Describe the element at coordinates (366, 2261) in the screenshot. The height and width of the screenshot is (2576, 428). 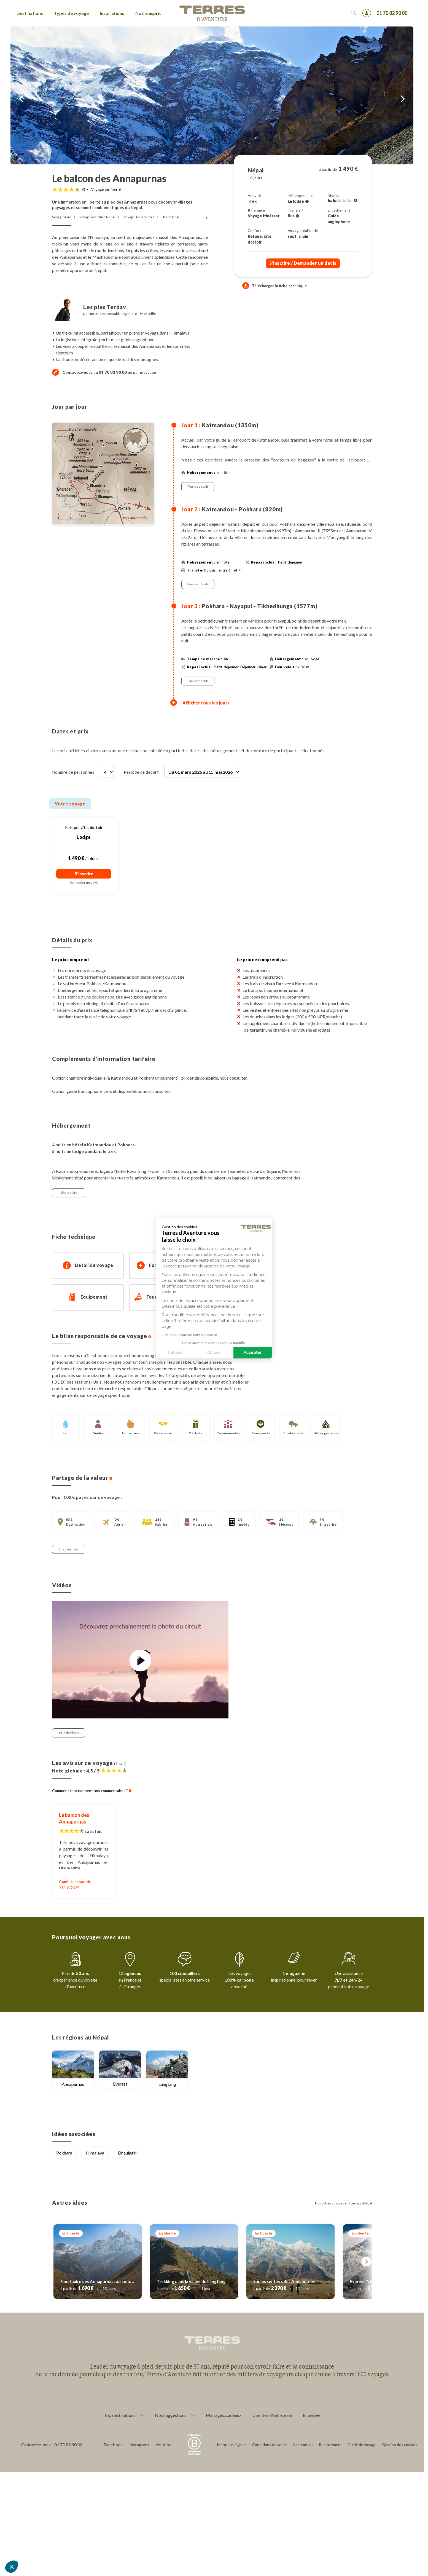
I see `[Suivant]` at that location.